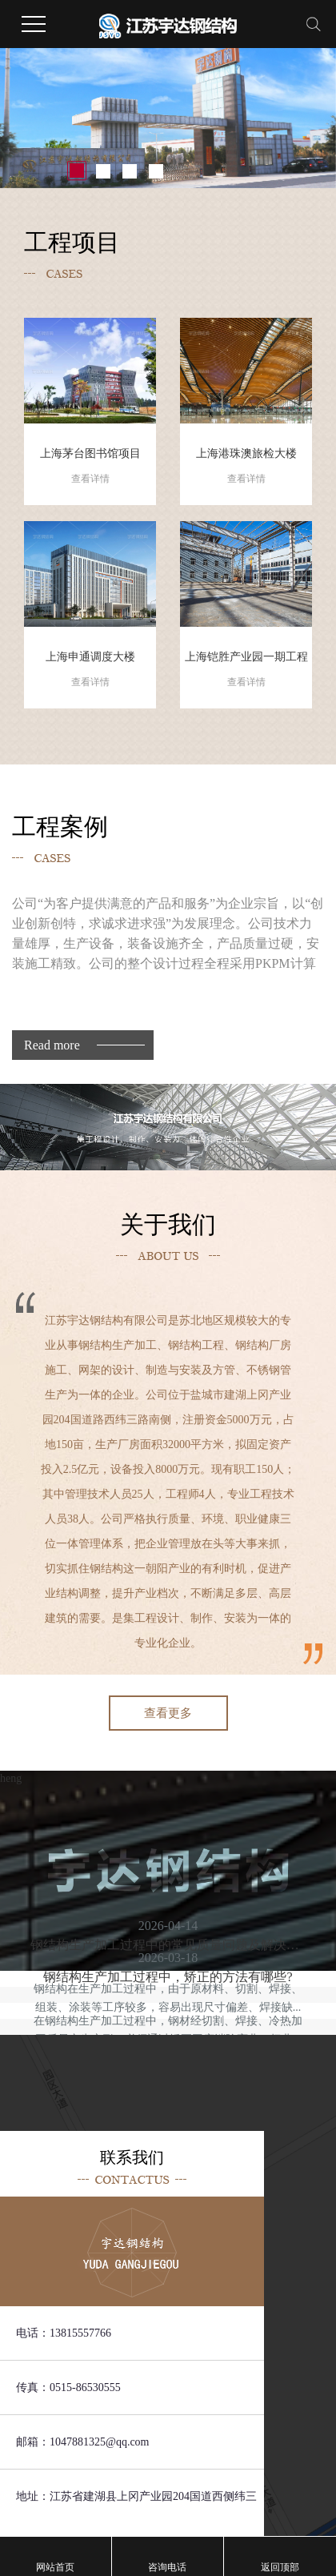 The image size is (336, 2576). I want to click on 上海申通调度大楼, so click(90, 671).